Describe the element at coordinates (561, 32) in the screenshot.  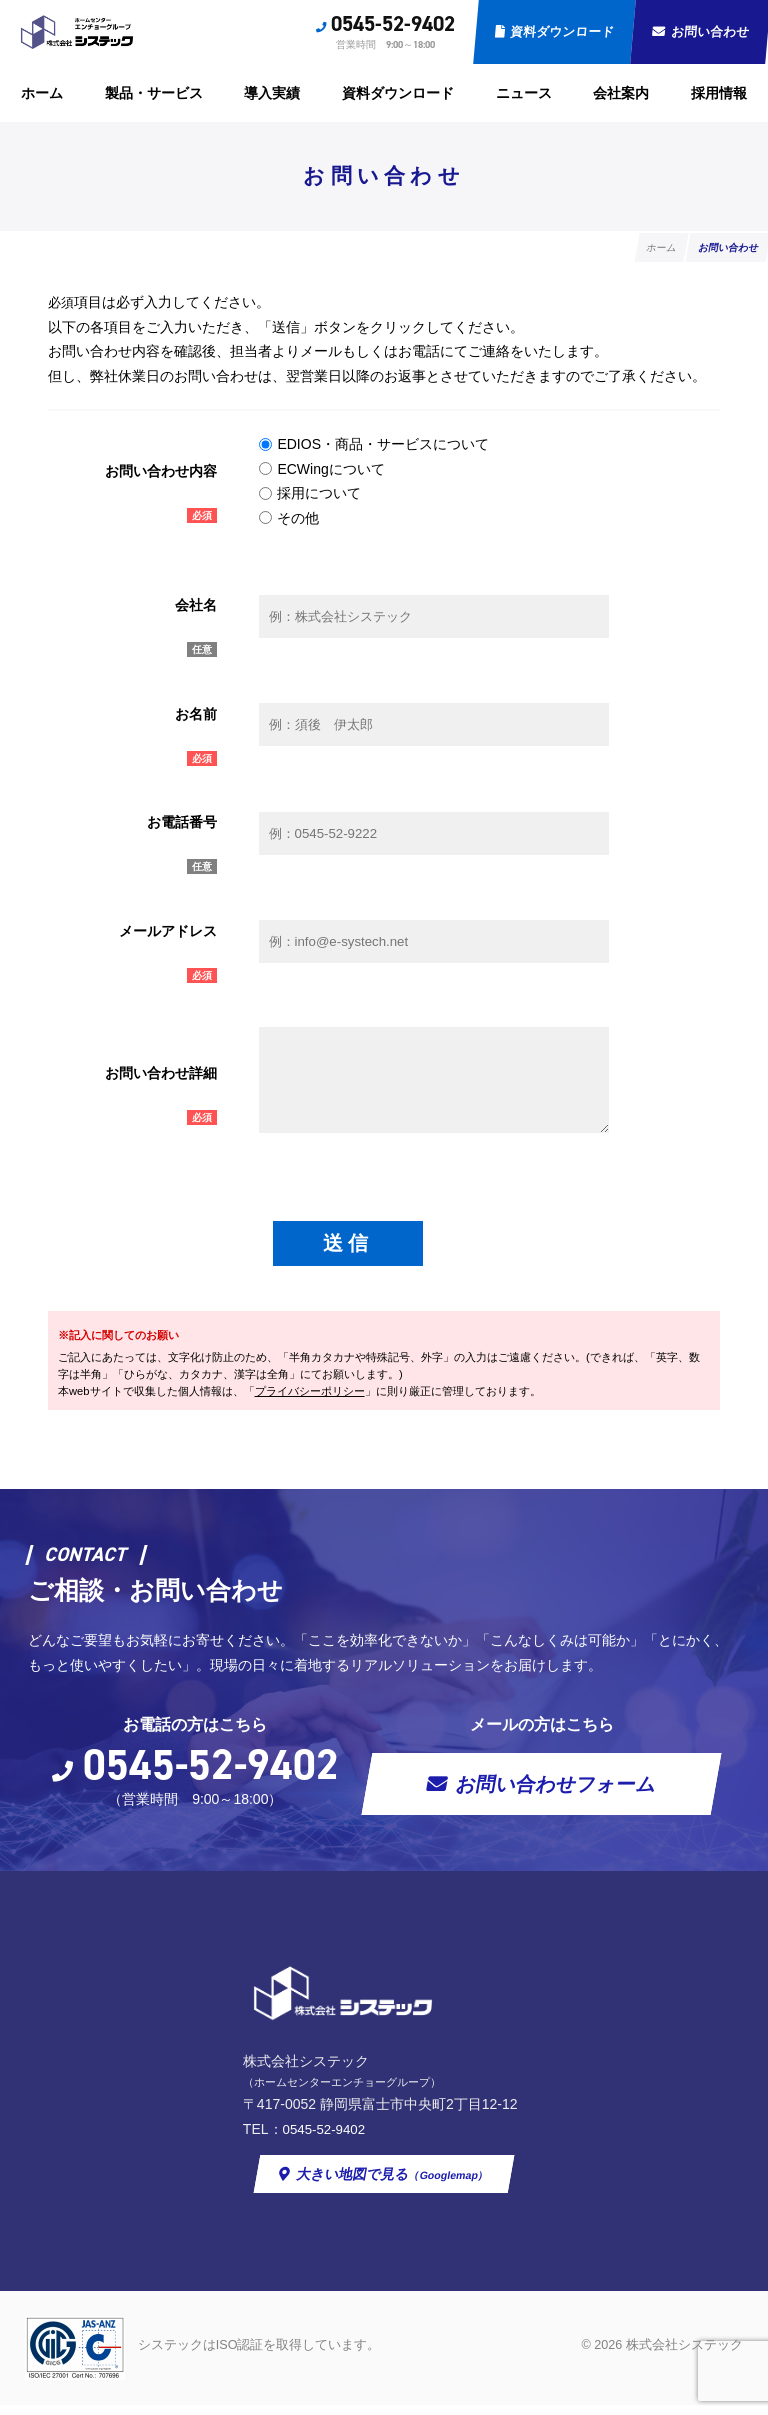
I see `資料ダウンロード` at that location.